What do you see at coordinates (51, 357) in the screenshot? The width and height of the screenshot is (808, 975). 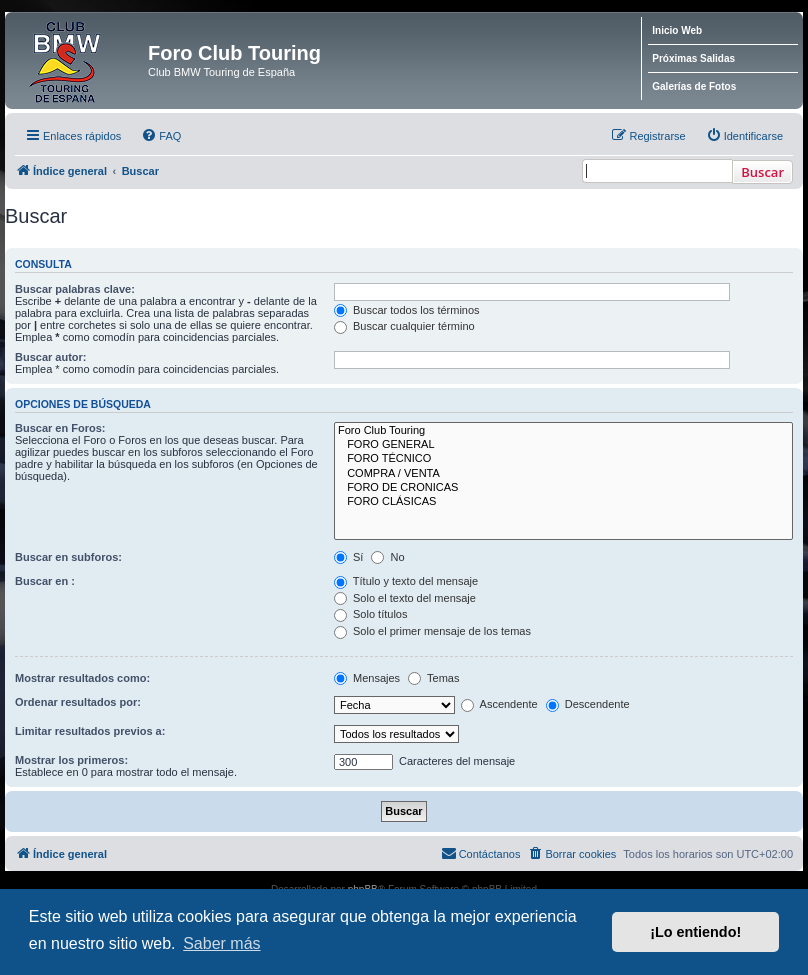 I see `Buscar autor:` at bounding box center [51, 357].